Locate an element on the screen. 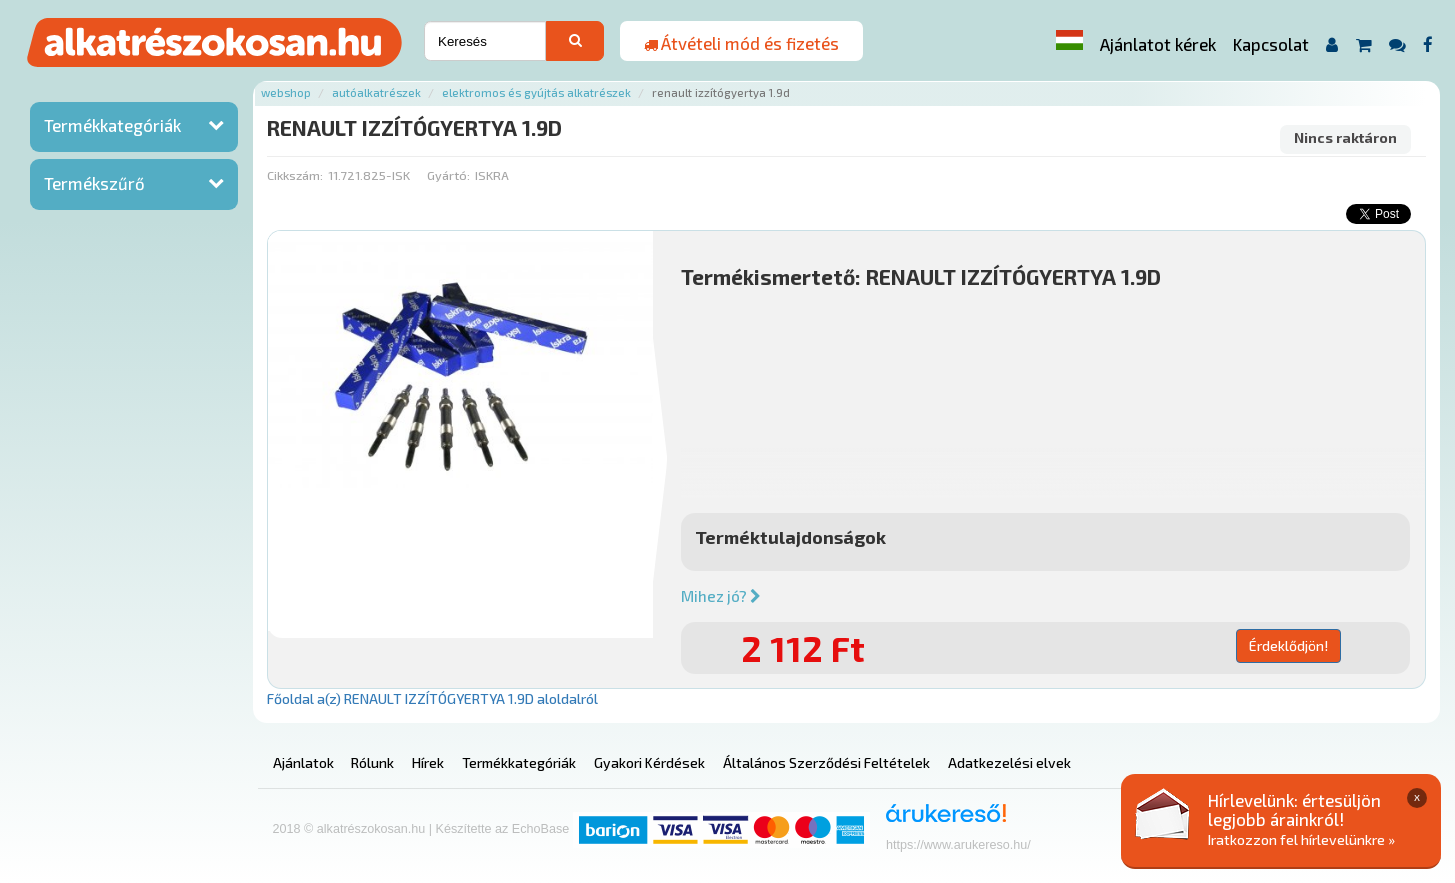  Ajánlatok is located at coordinates (303, 762).